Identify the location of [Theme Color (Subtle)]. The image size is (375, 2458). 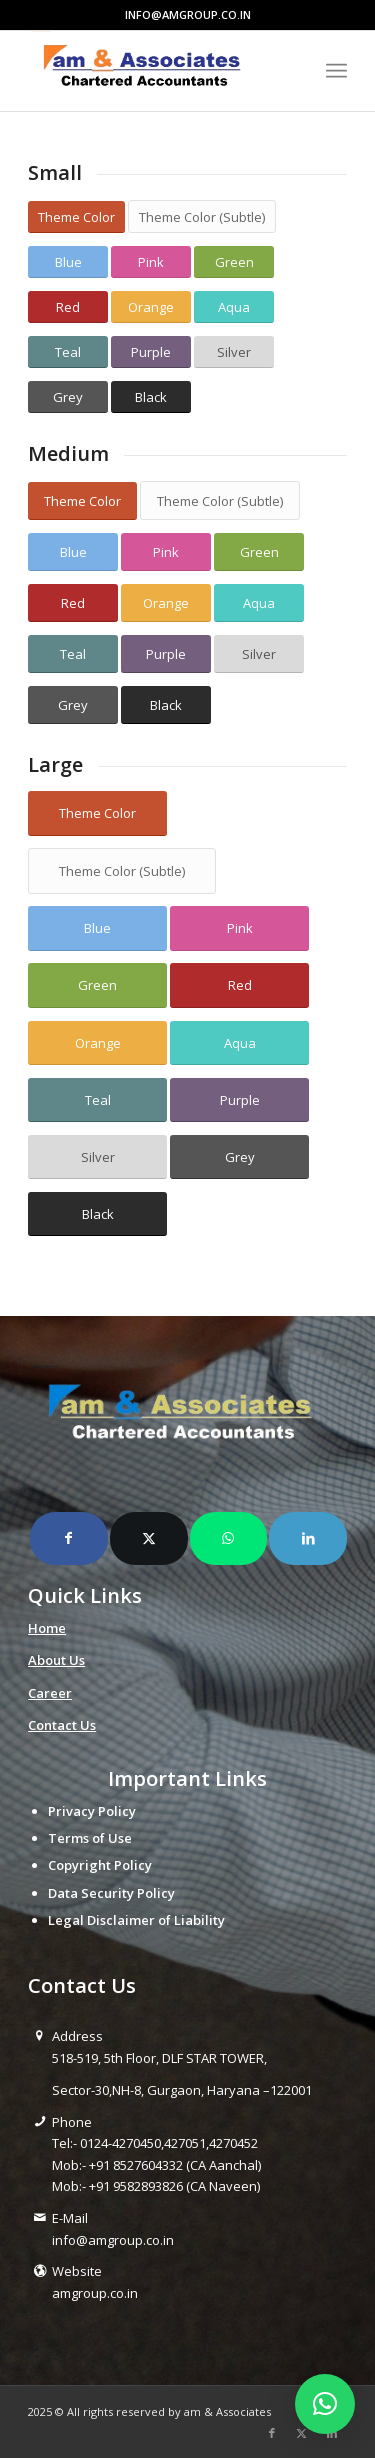
(202, 217).